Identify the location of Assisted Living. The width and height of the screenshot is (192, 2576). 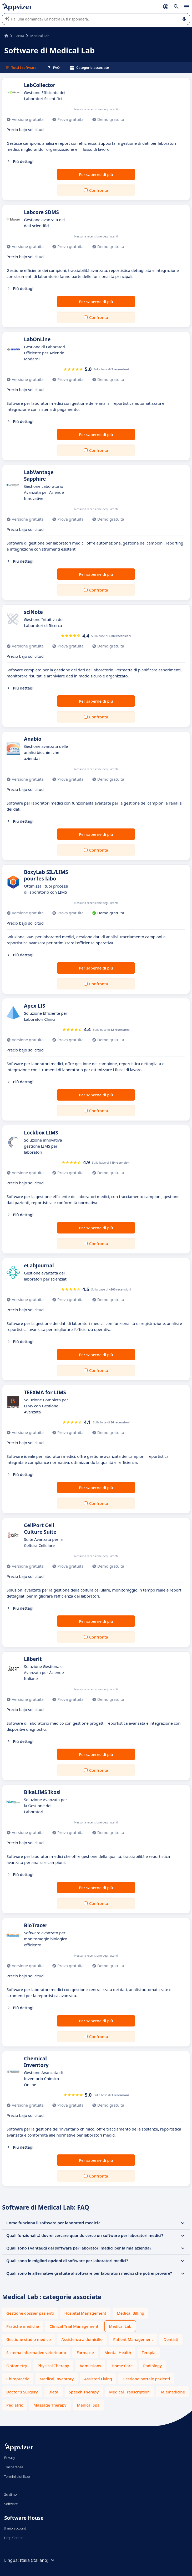
(98, 2378).